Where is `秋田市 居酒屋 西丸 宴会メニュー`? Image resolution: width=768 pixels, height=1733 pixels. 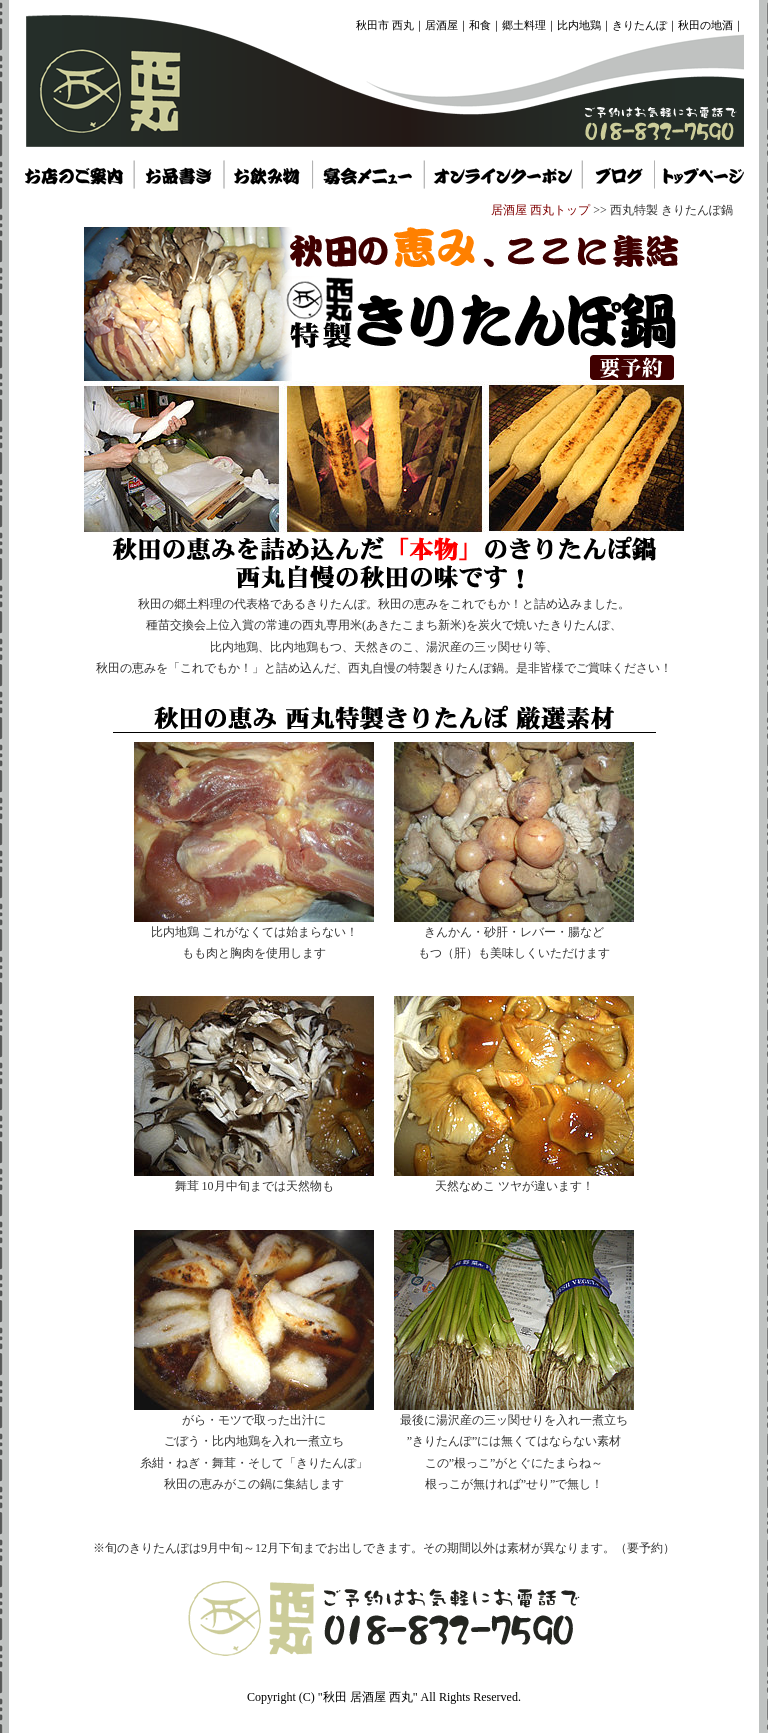 秋田市 居酒屋 西丸 宴会メニュー is located at coordinates (367, 174).